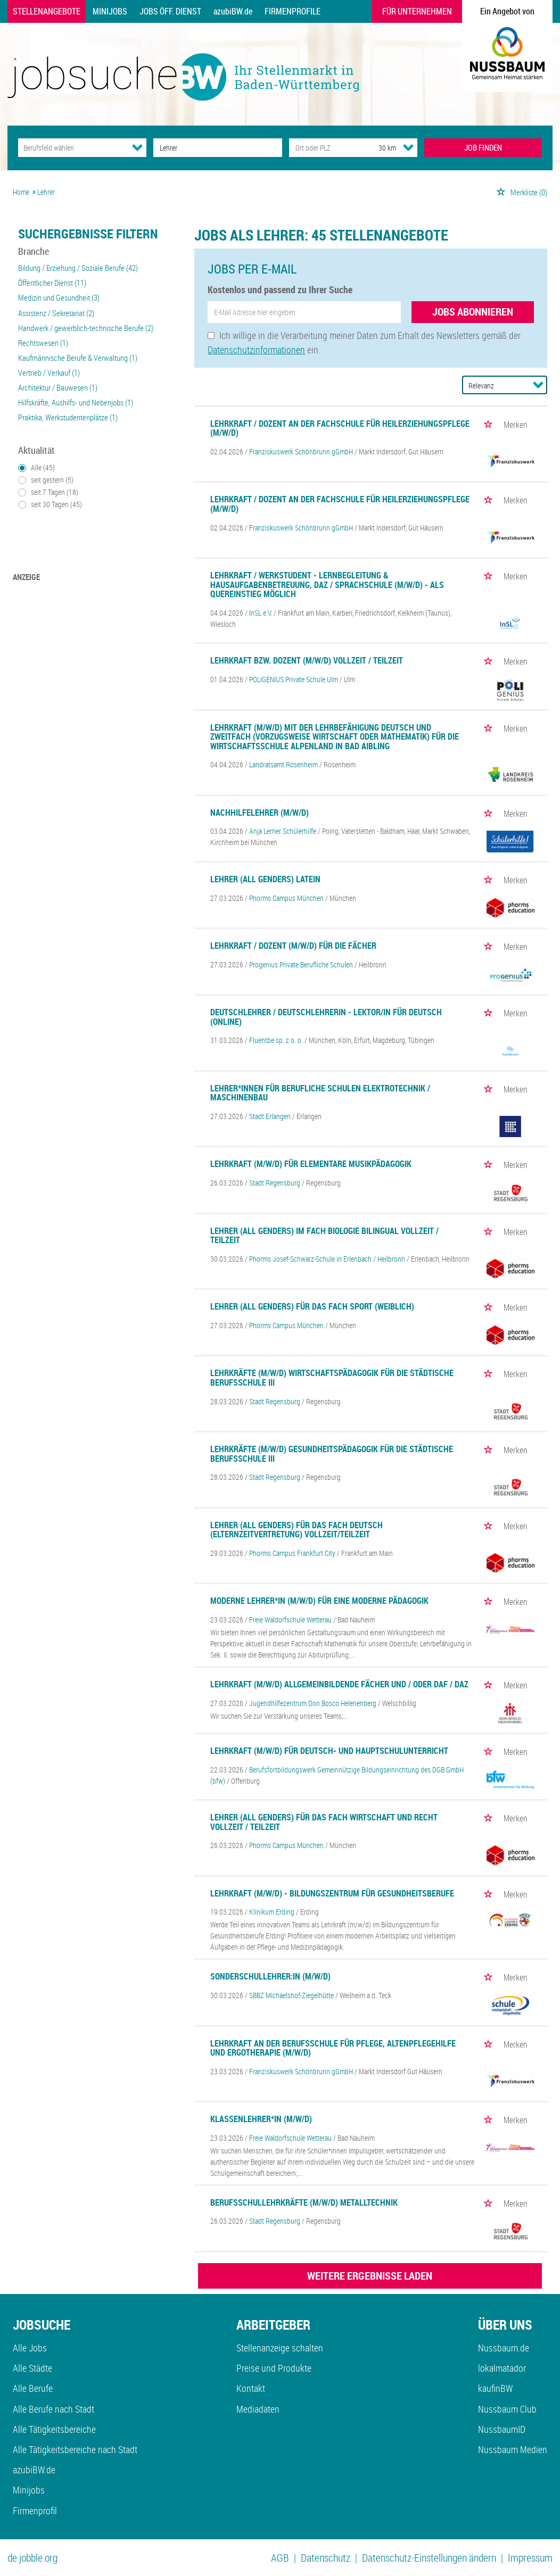 This screenshot has height=2576, width=560. I want to click on Klassenlehrer*in (m/w/d), so click(261, 2119).